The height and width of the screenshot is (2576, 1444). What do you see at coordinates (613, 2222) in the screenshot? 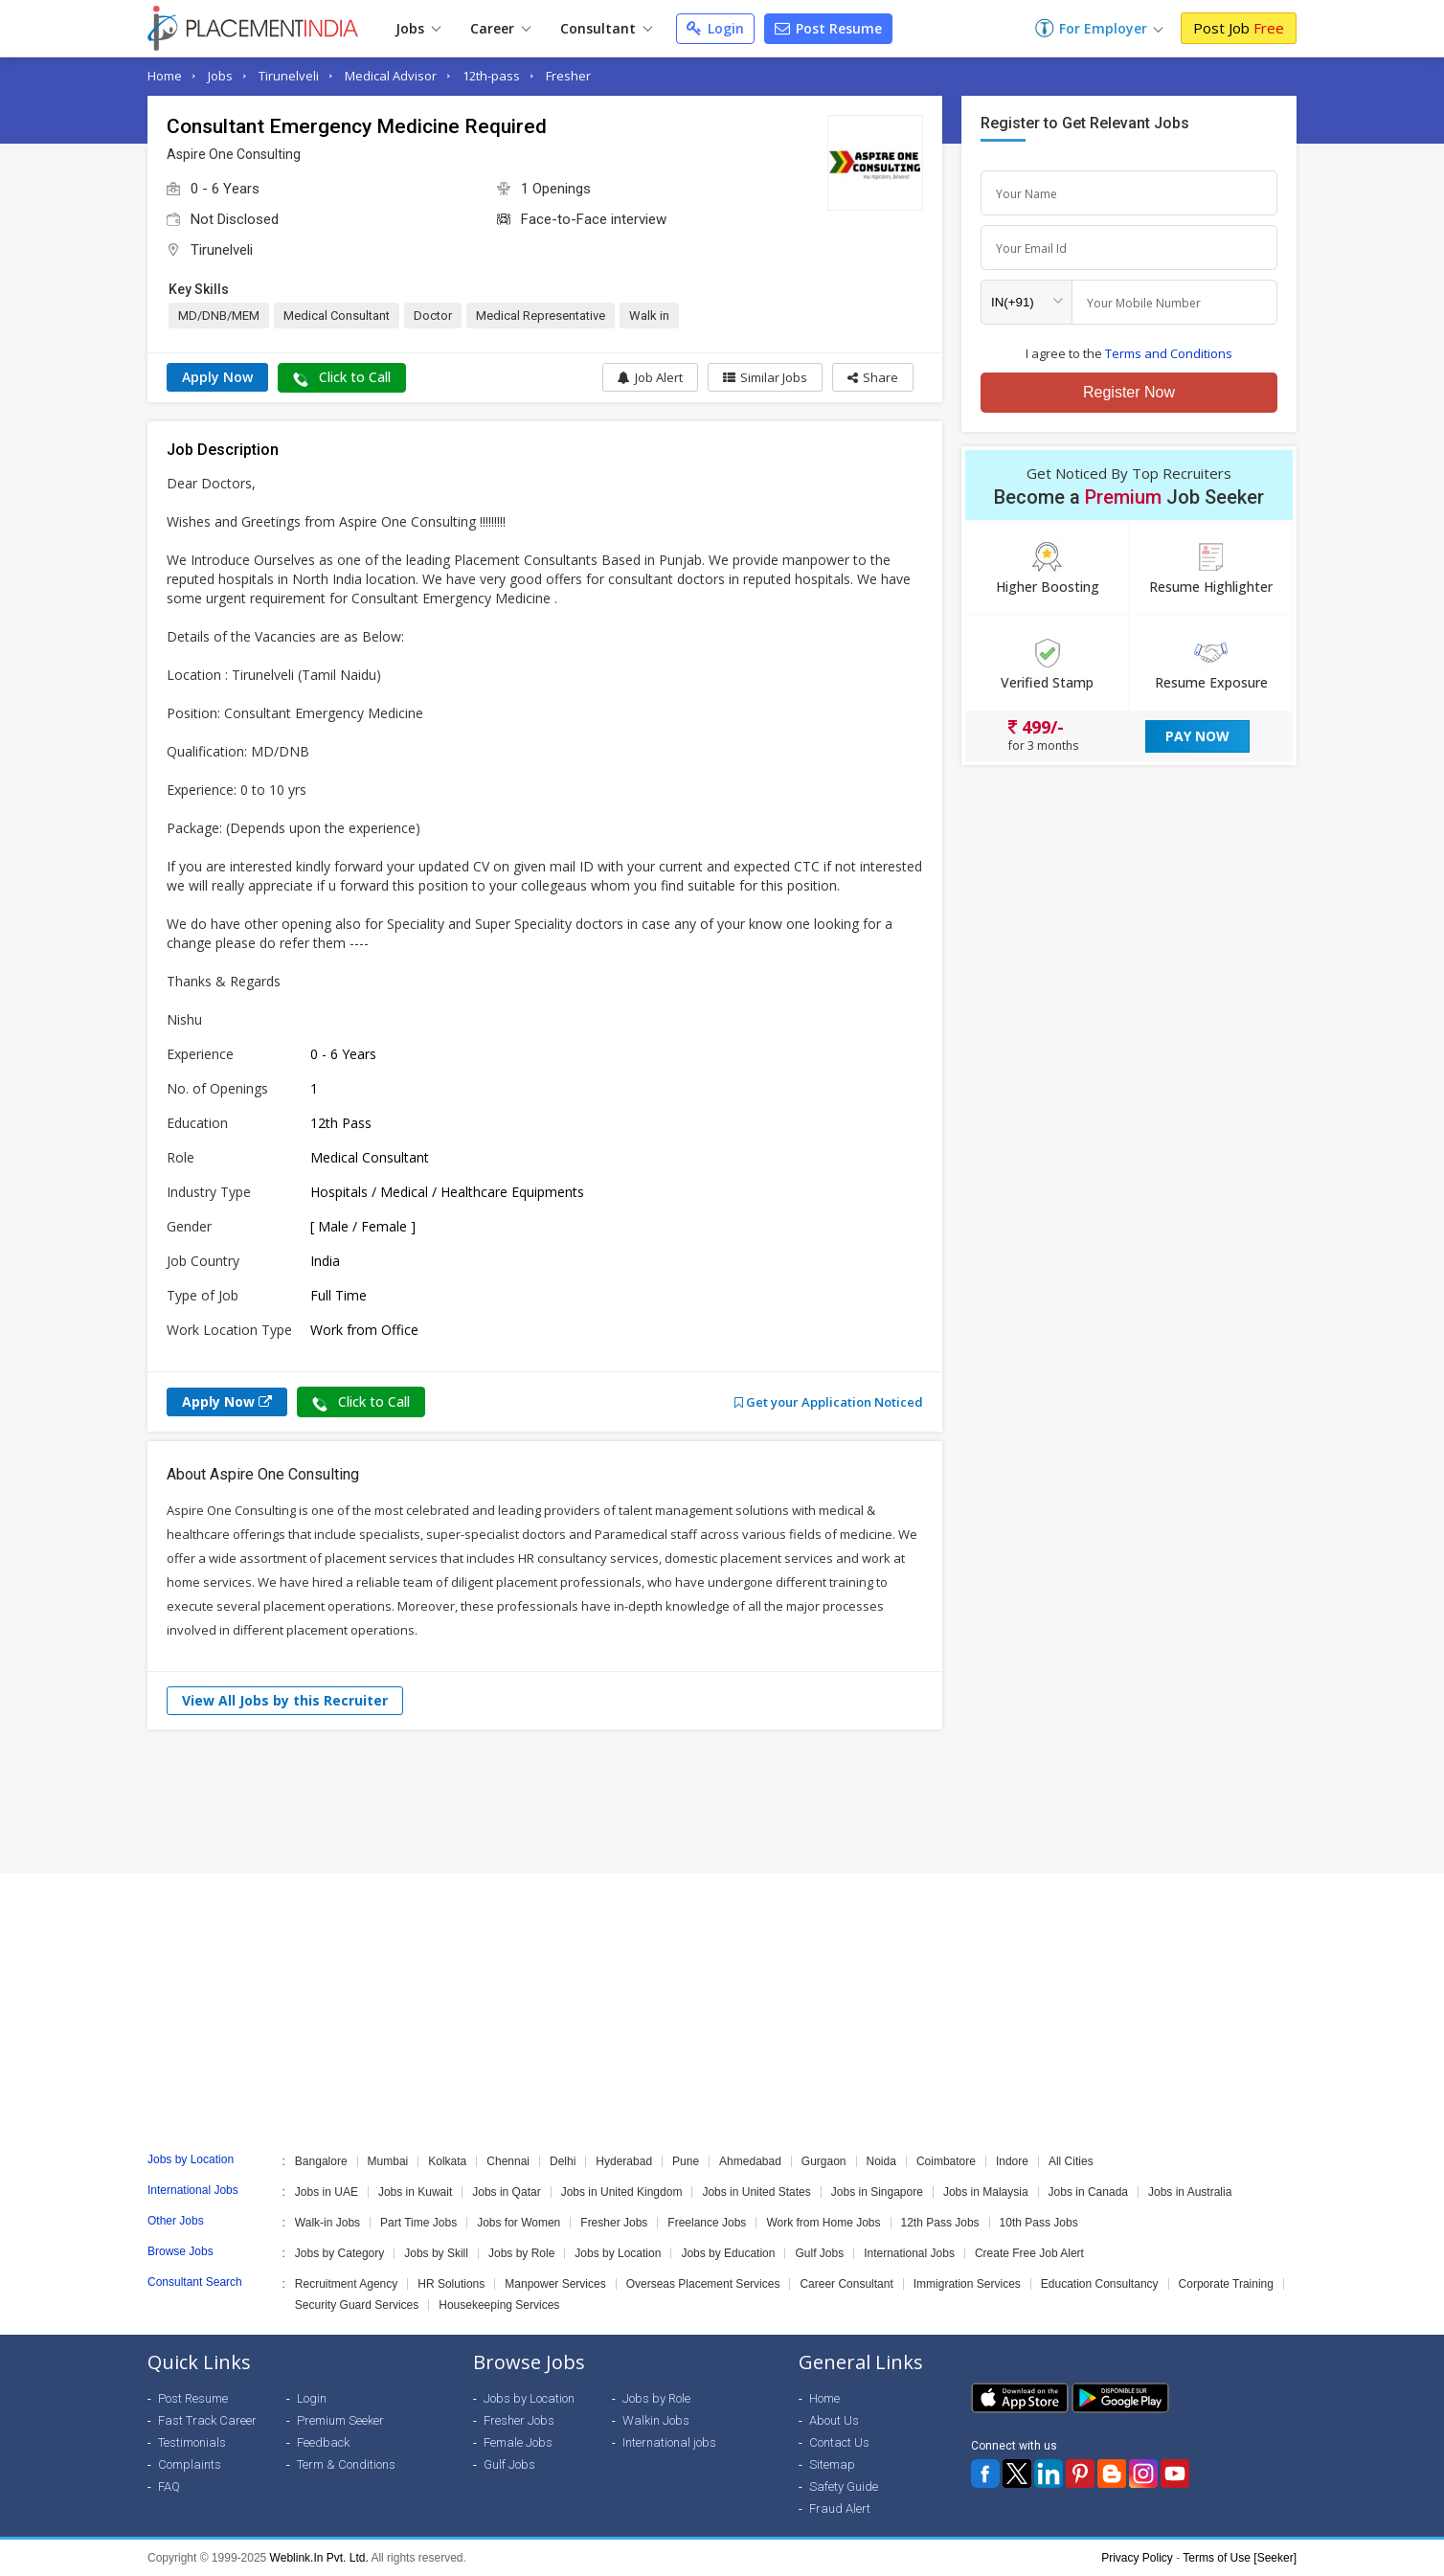
I see `Fresher Jobs` at bounding box center [613, 2222].